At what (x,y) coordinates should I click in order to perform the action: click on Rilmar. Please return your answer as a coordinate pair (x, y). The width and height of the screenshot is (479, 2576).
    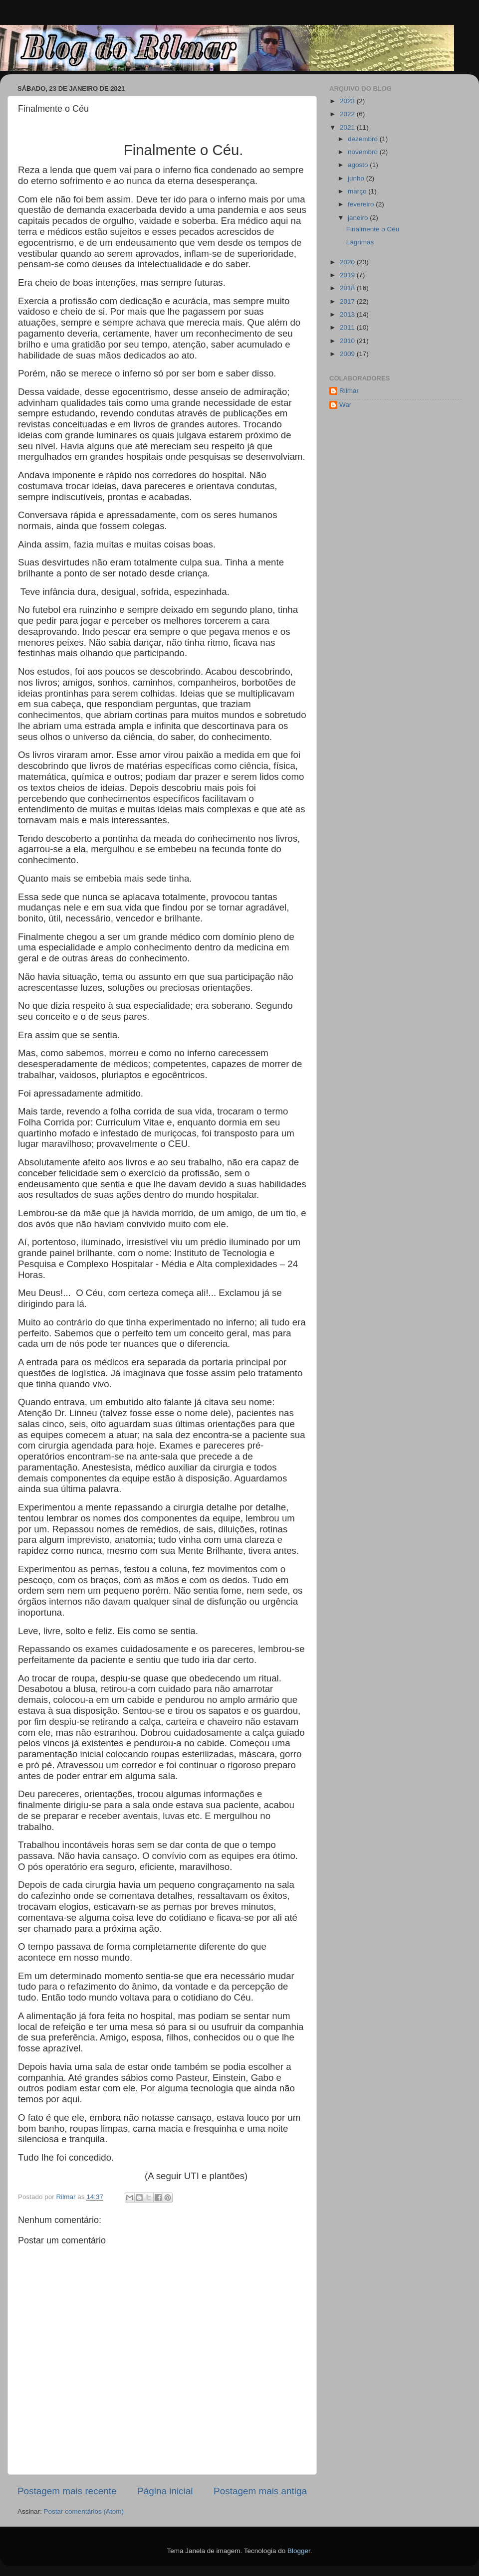
    Looking at the image, I should click on (349, 390).